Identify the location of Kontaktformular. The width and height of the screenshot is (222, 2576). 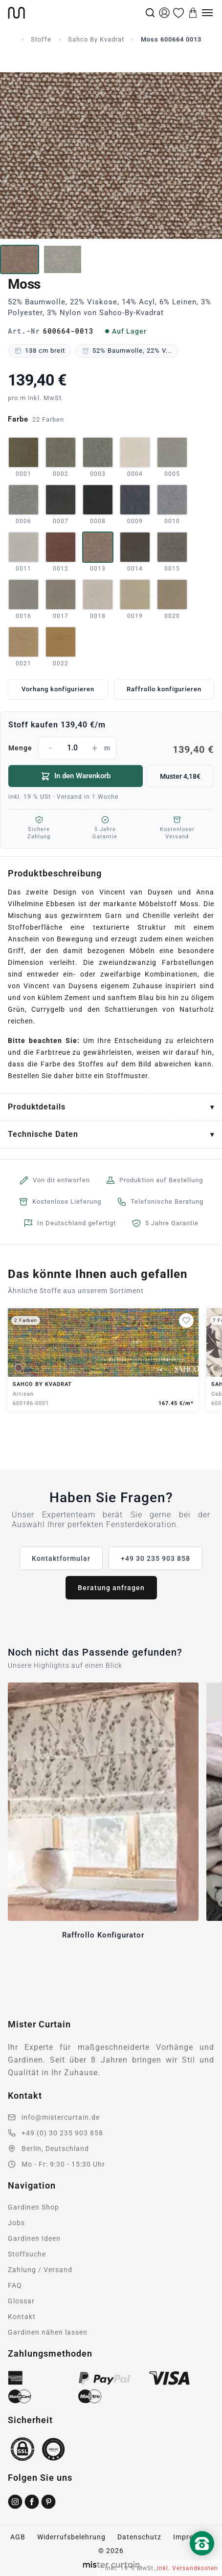
(61, 1558).